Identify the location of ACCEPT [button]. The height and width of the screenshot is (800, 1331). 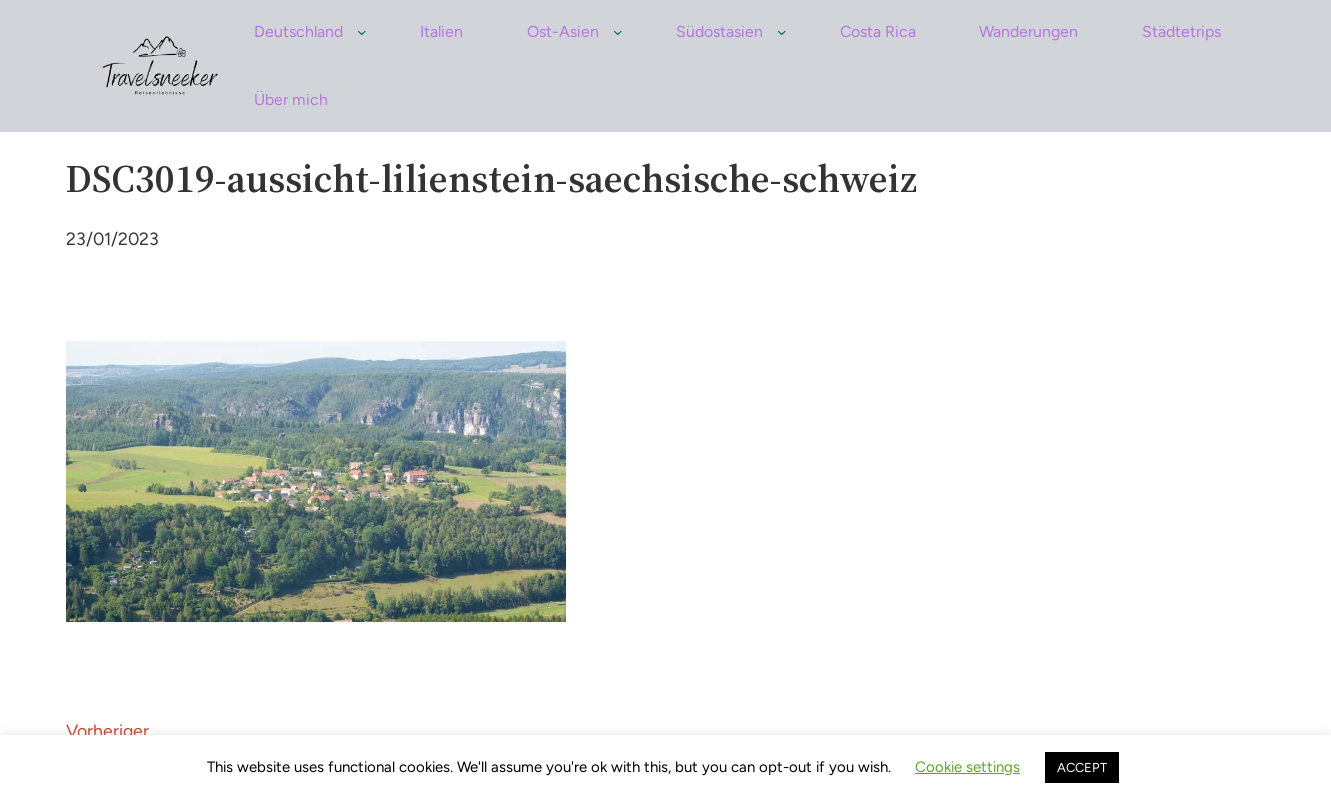
(1082, 767).